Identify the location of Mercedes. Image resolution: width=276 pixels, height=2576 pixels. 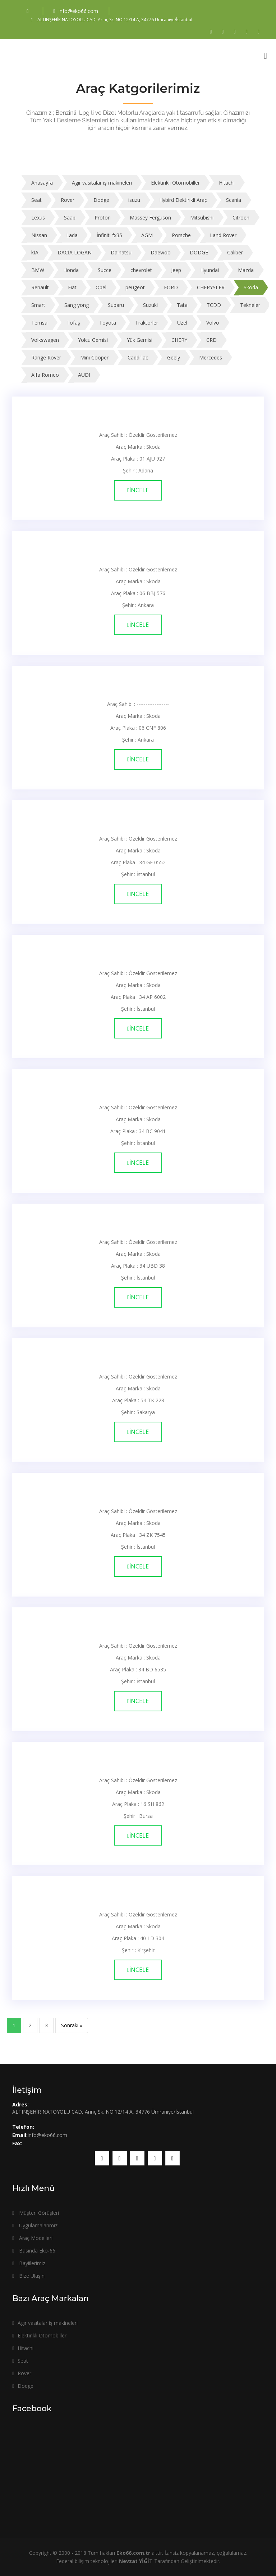
(210, 357).